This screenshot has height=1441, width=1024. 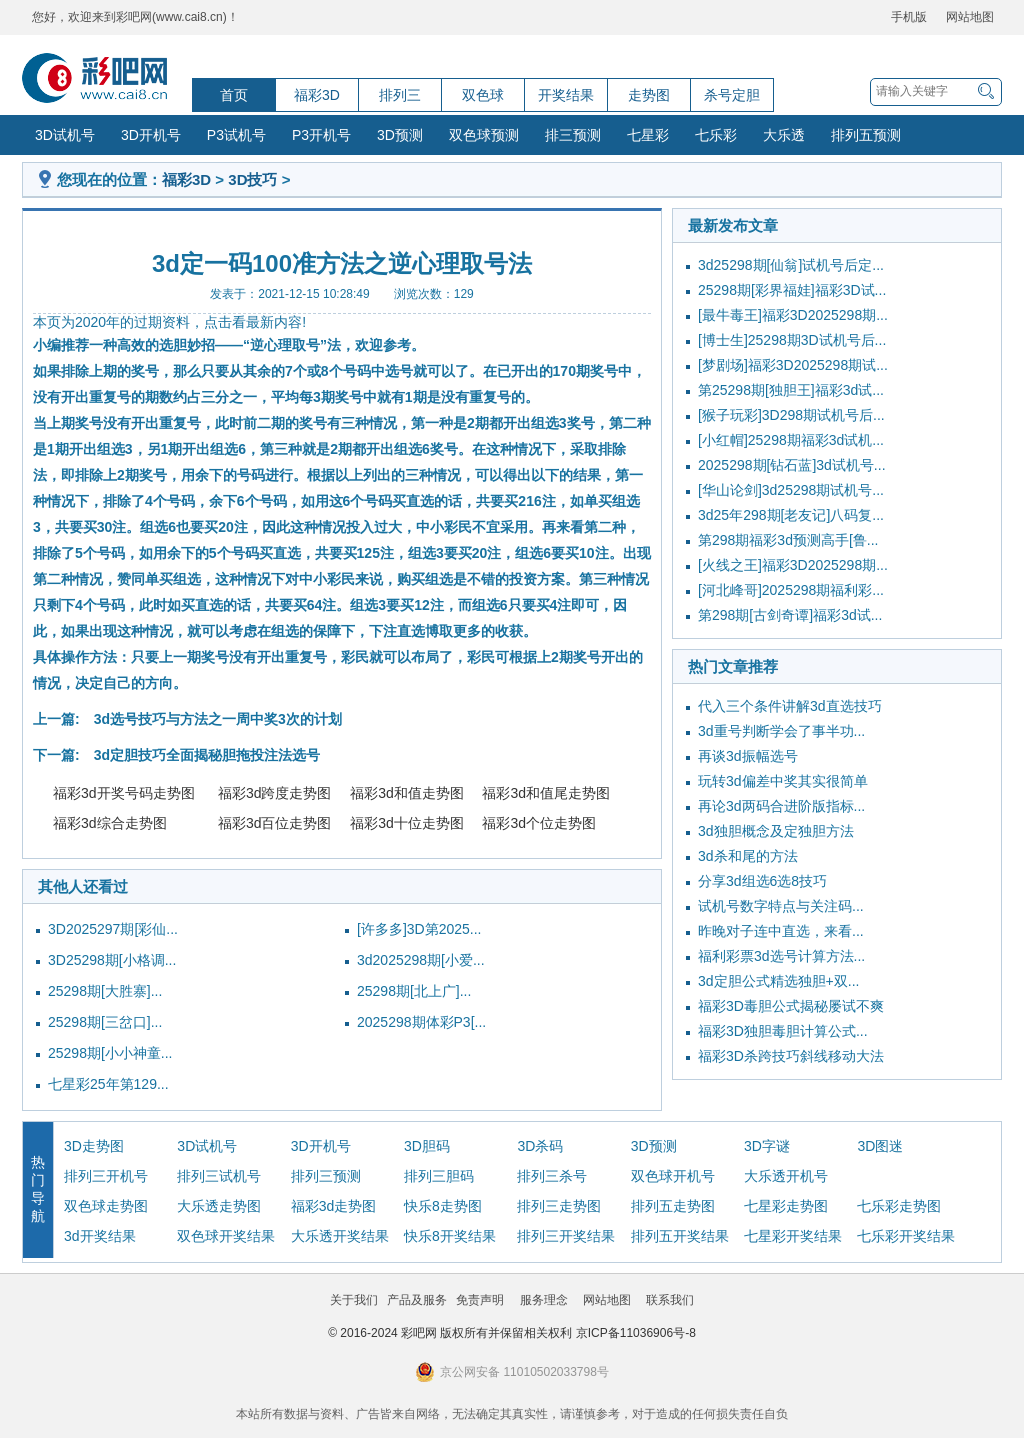 What do you see at coordinates (792, 465) in the screenshot?
I see `2025298期[钻石蓝]3d试机号...` at bounding box center [792, 465].